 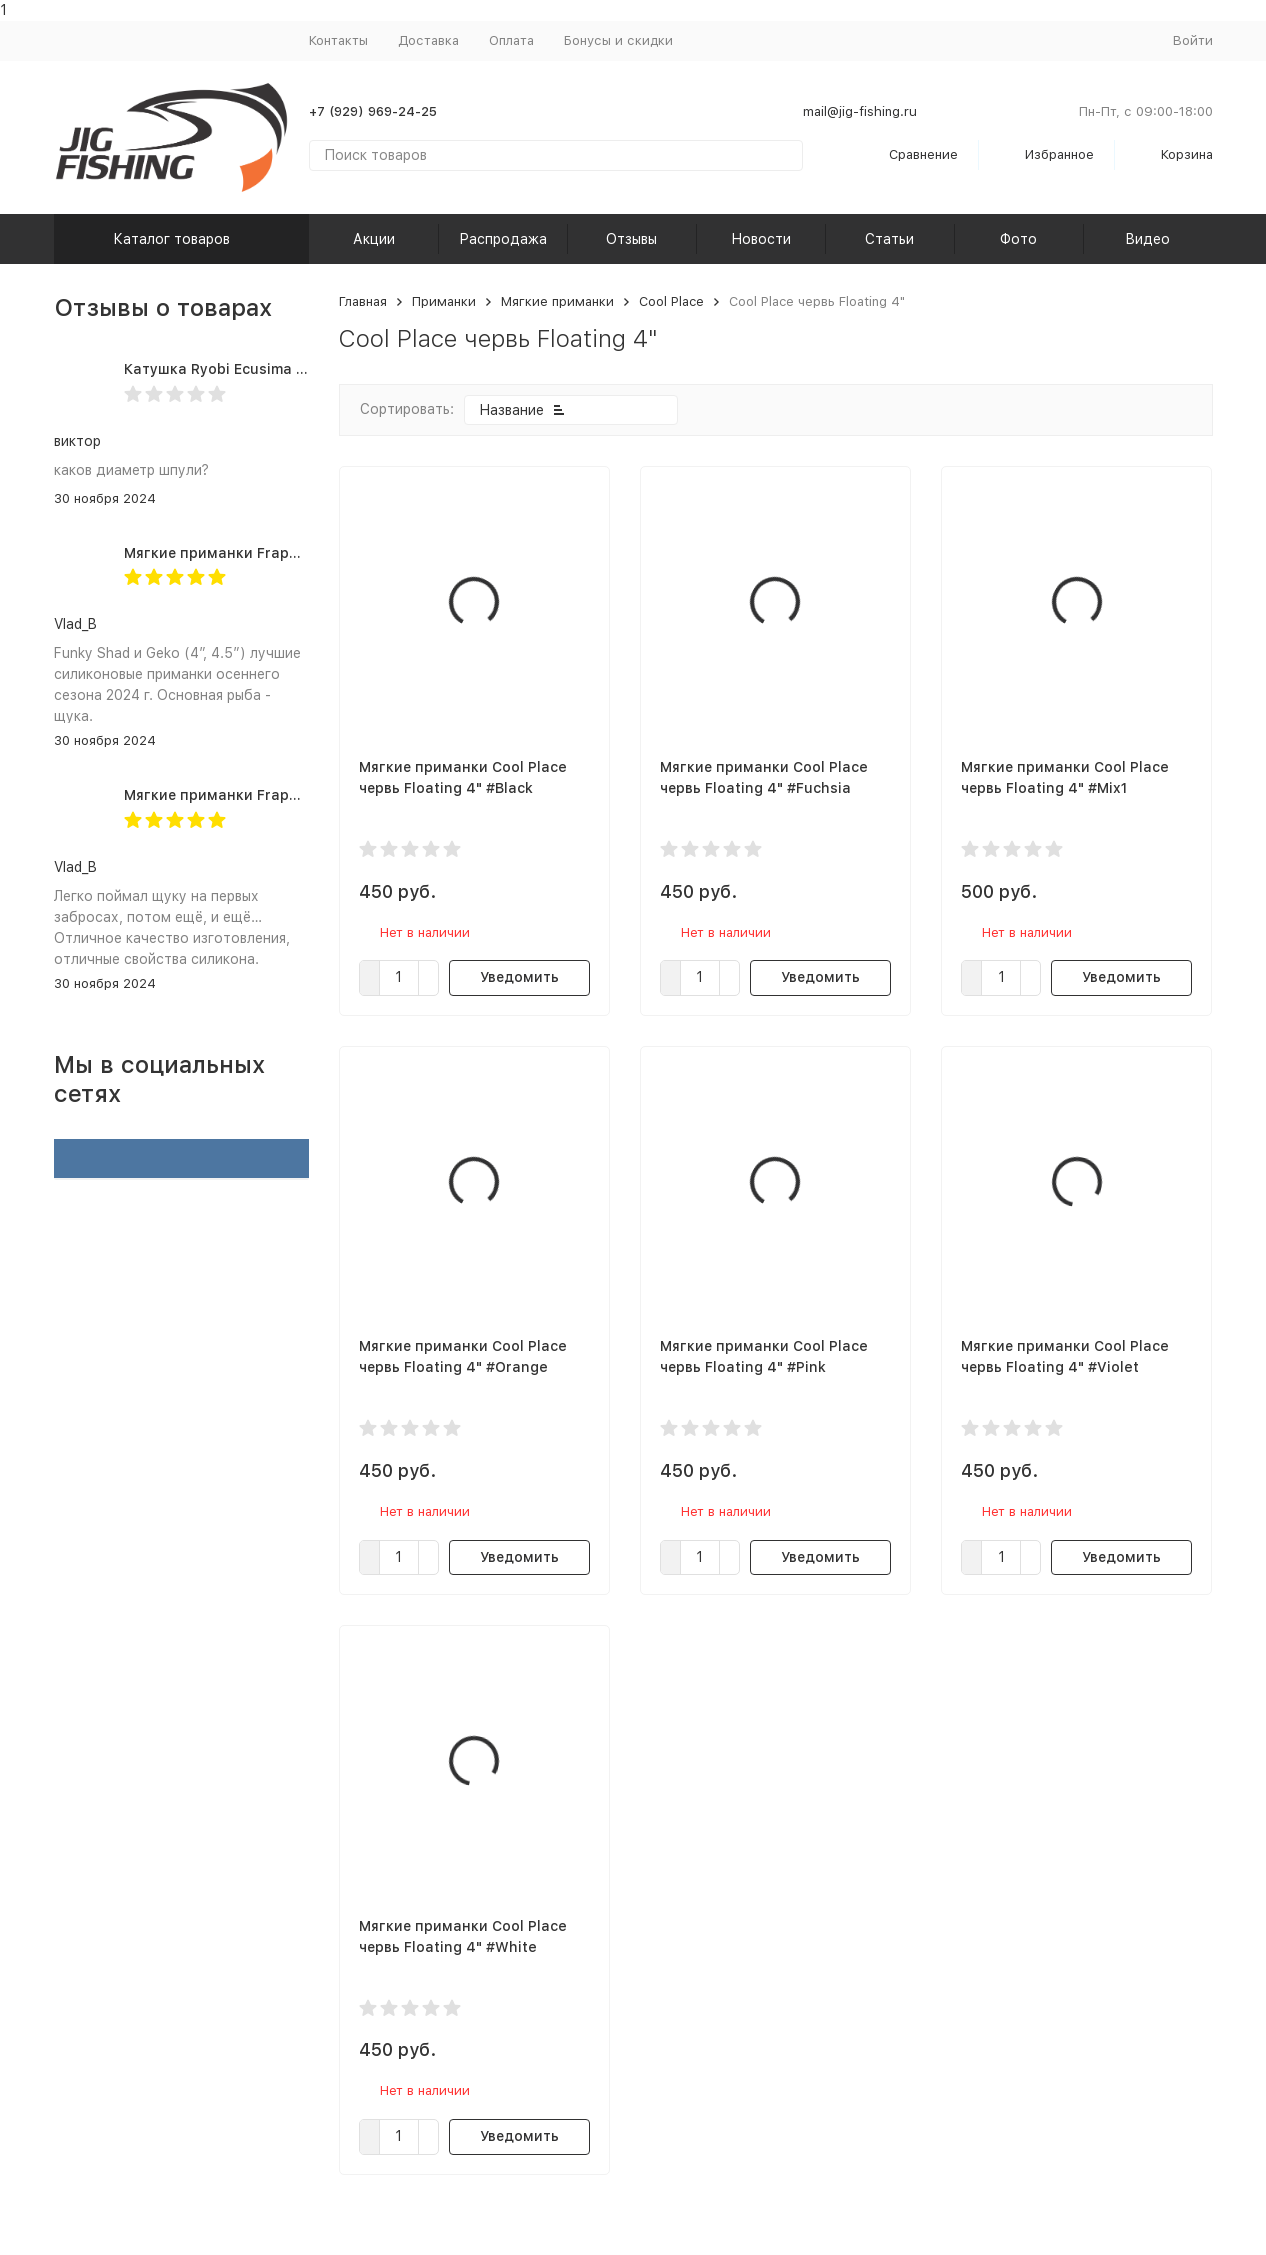 I want to click on Уведомить, so click(x=519, y=977).